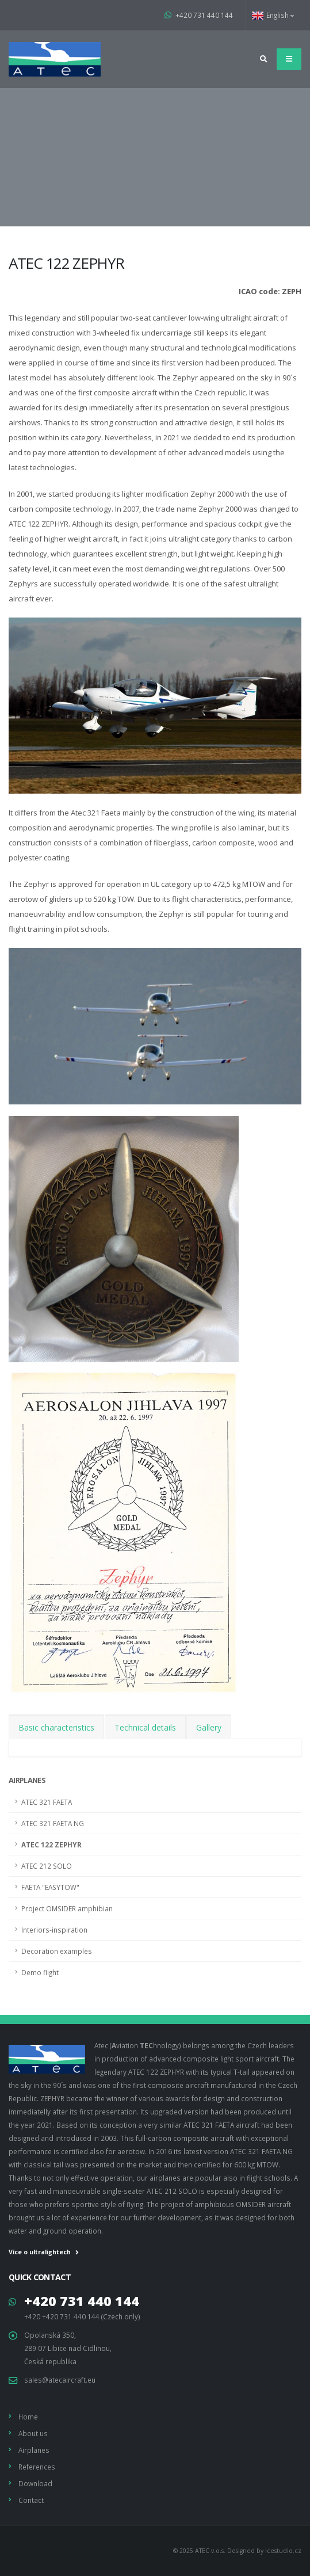 Image resolution: width=310 pixels, height=2576 pixels. Describe the element at coordinates (28, 2416) in the screenshot. I see `Home` at that location.